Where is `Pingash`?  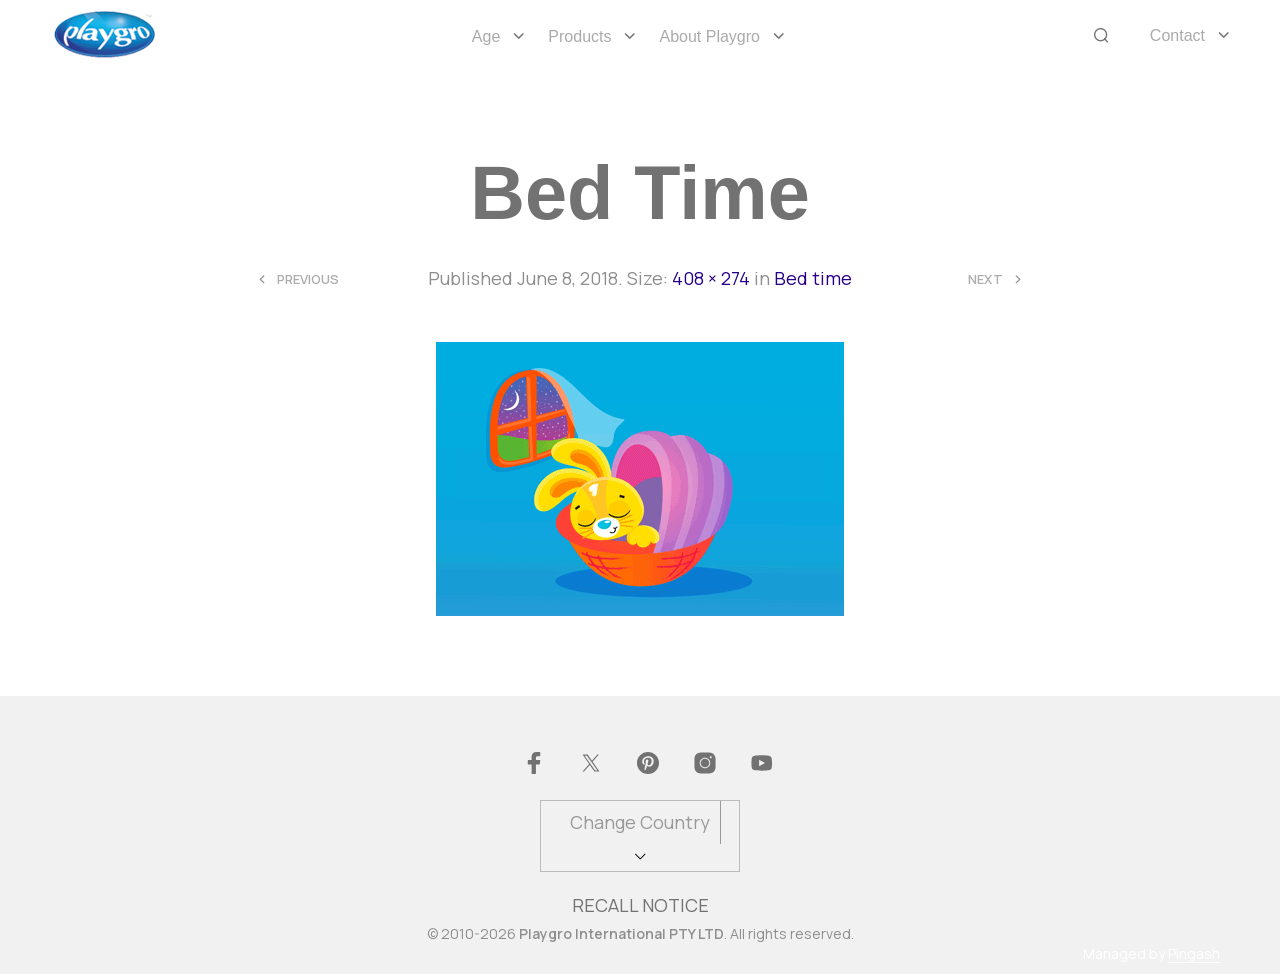 Pingash is located at coordinates (1194, 954).